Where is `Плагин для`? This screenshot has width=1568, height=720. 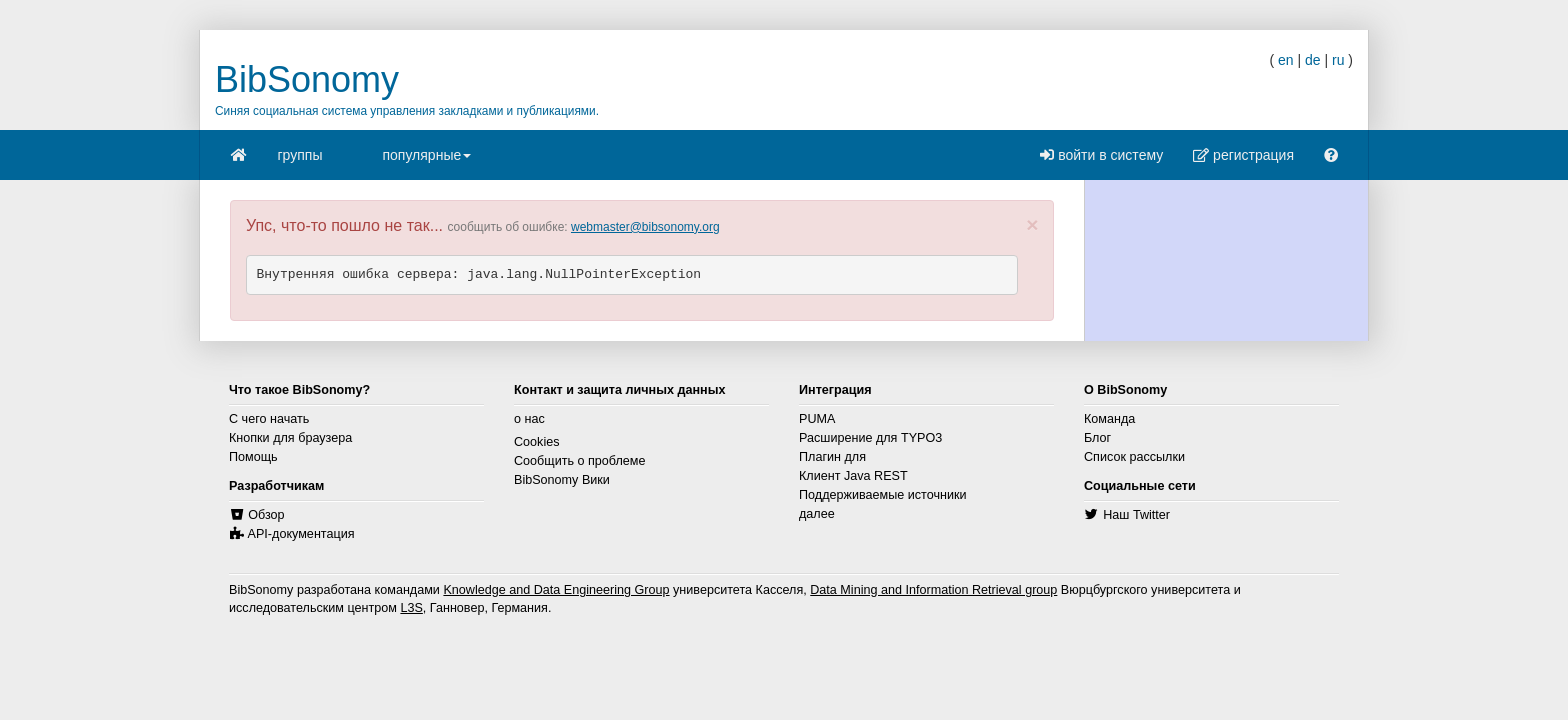
Плагин для is located at coordinates (832, 457).